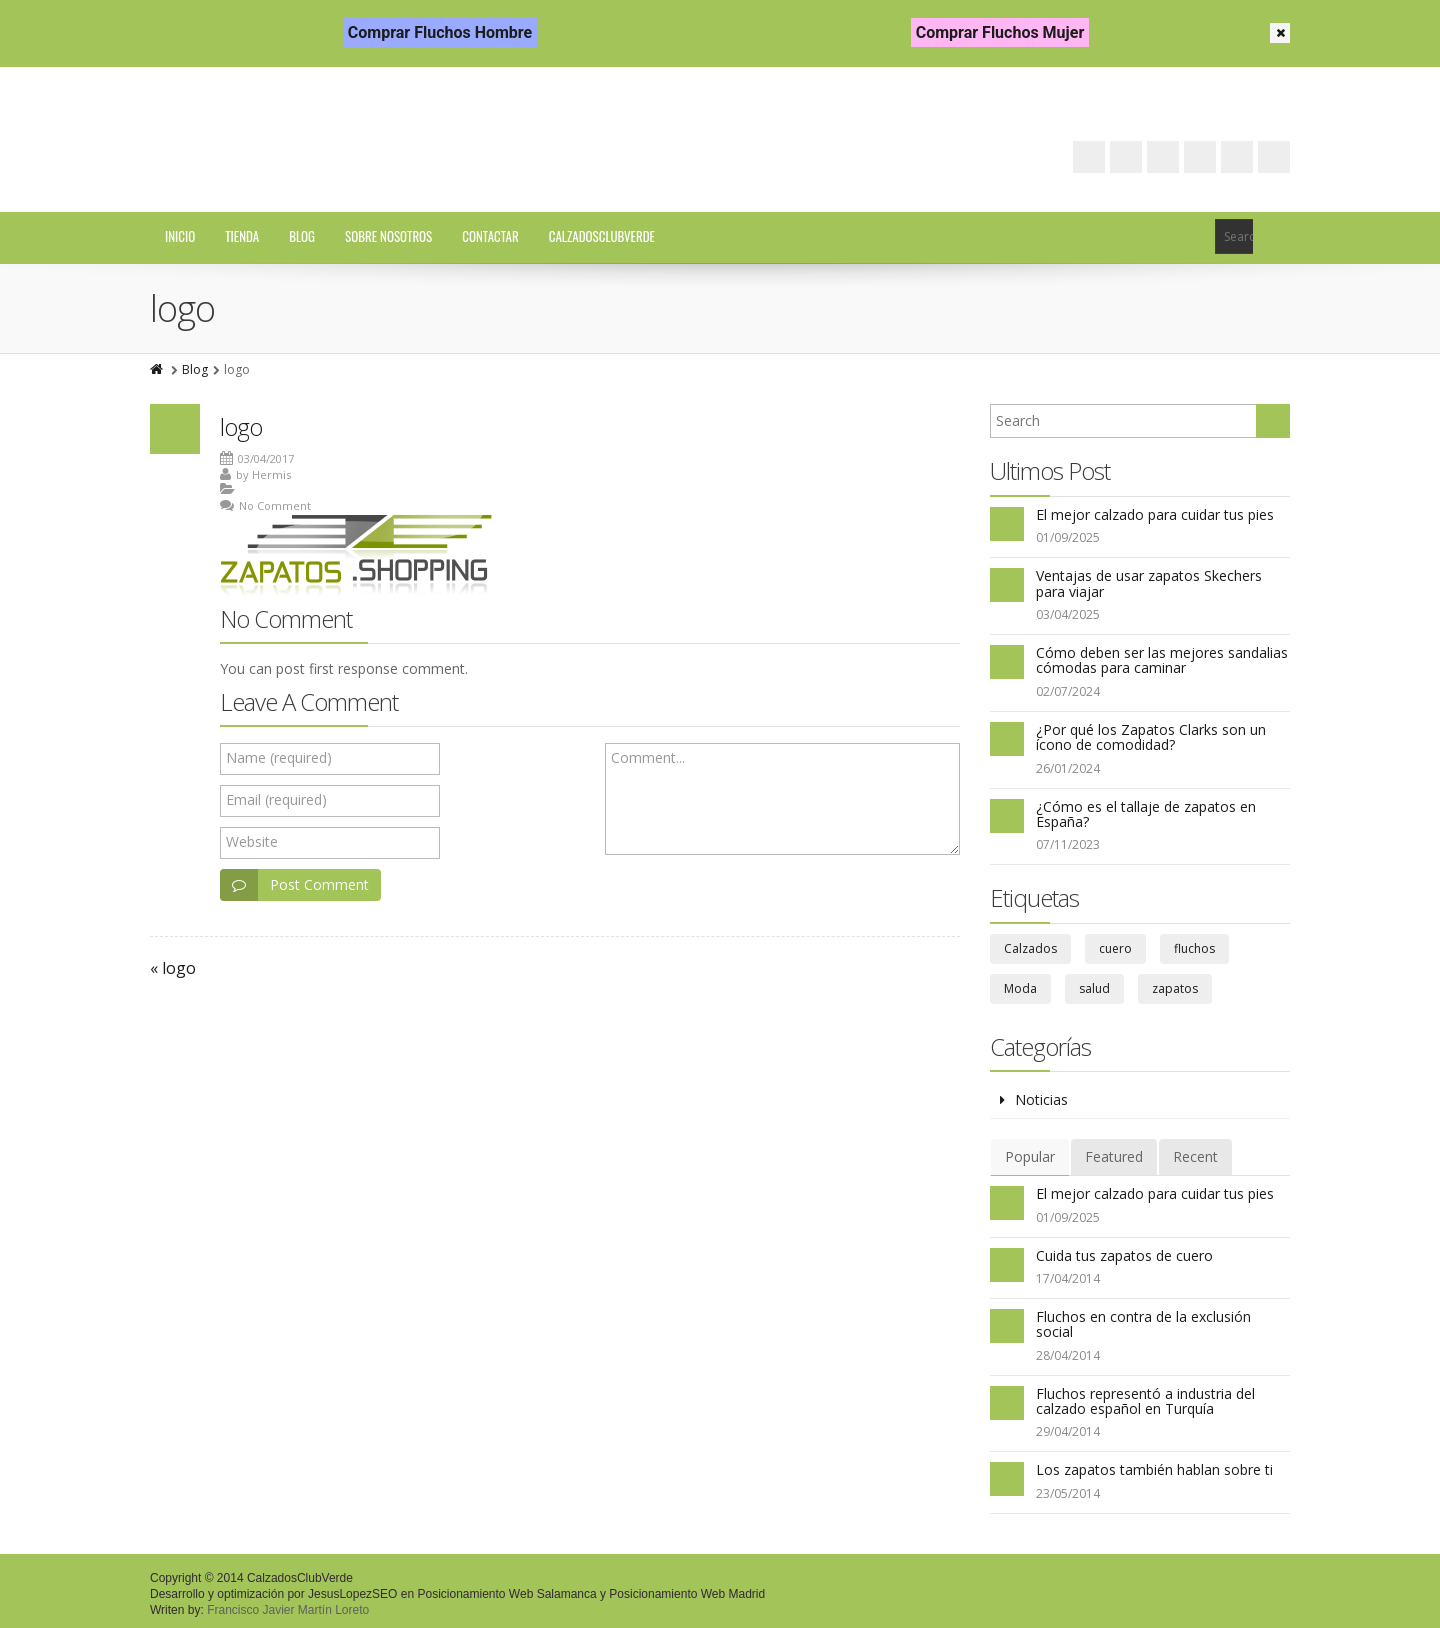  Describe the element at coordinates (276, 799) in the screenshot. I see `Email (required)` at that location.